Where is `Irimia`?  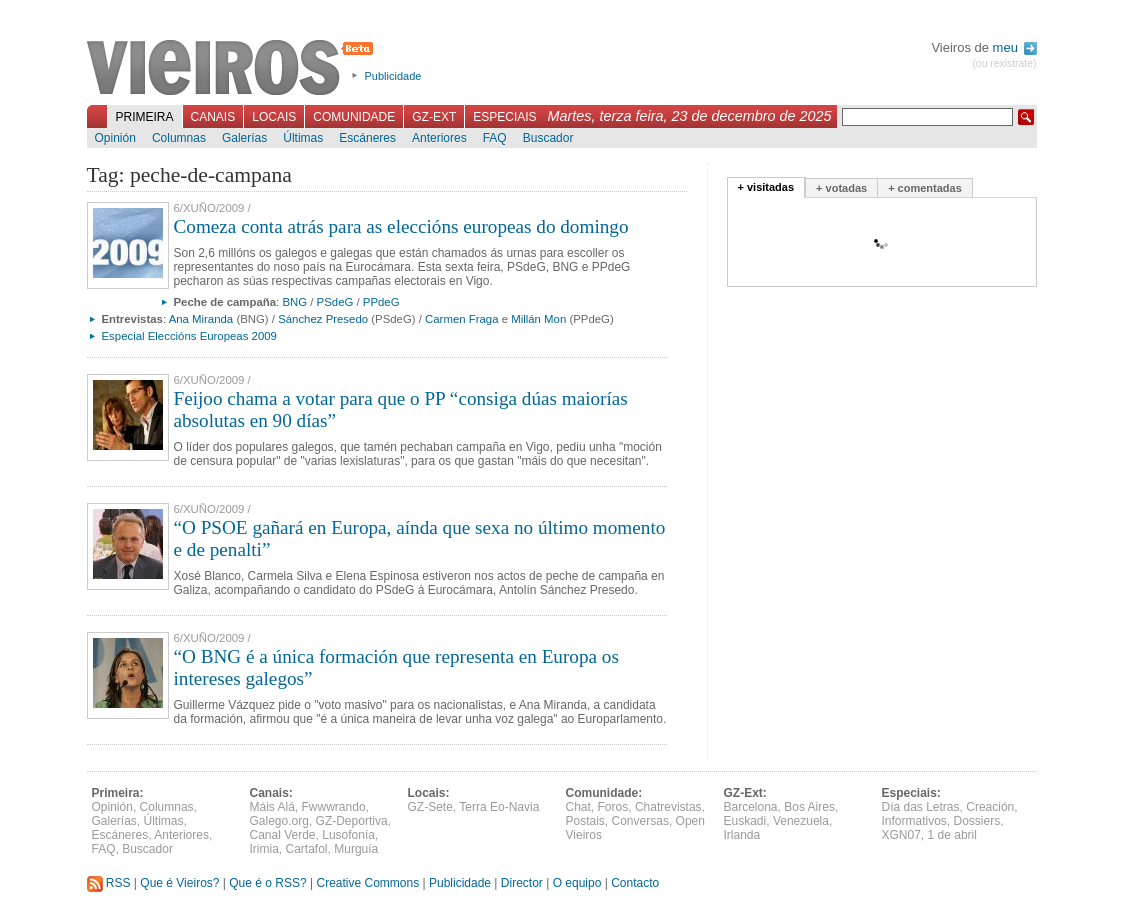
Irimia is located at coordinates (264, 849).